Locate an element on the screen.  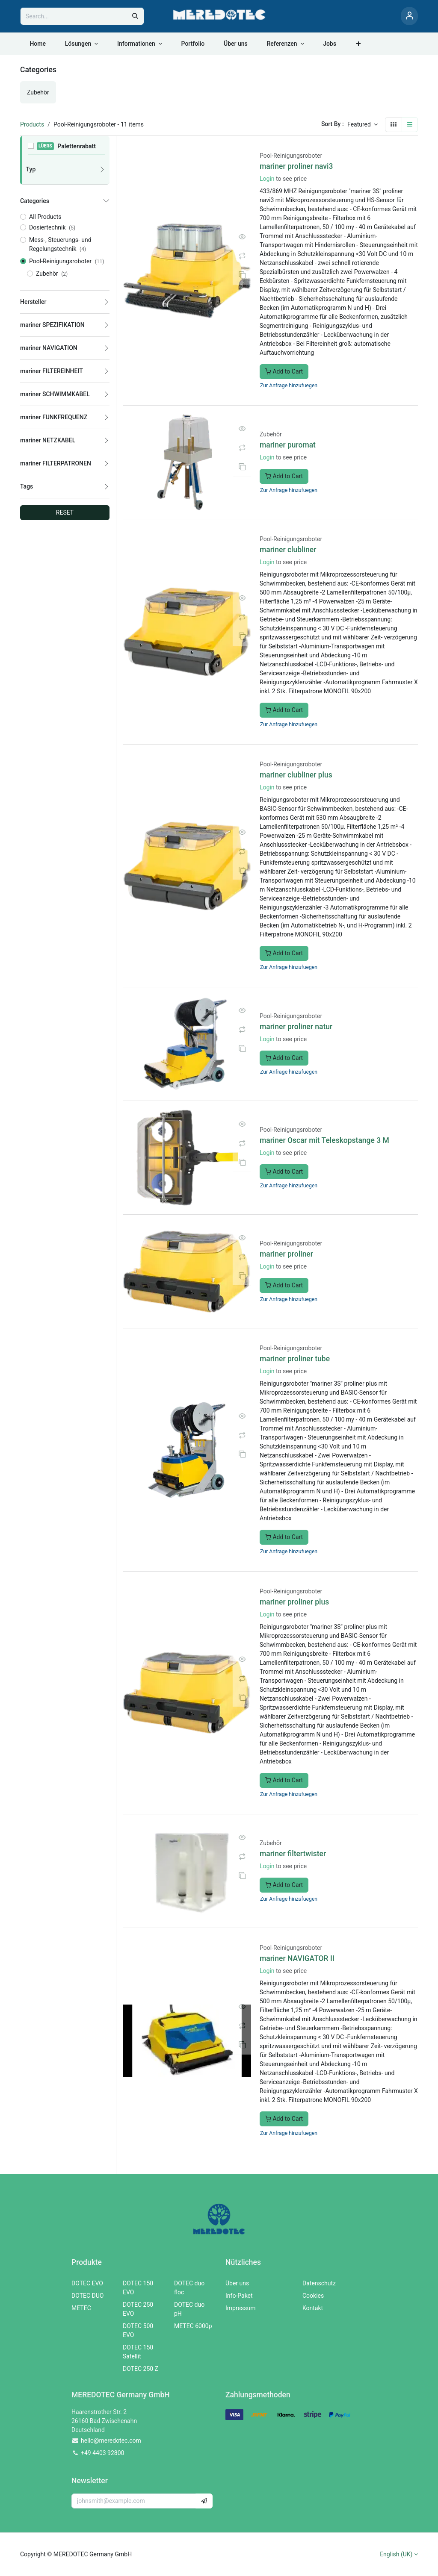
DOTEC 250 Z is located at coordinates (140, 2368).